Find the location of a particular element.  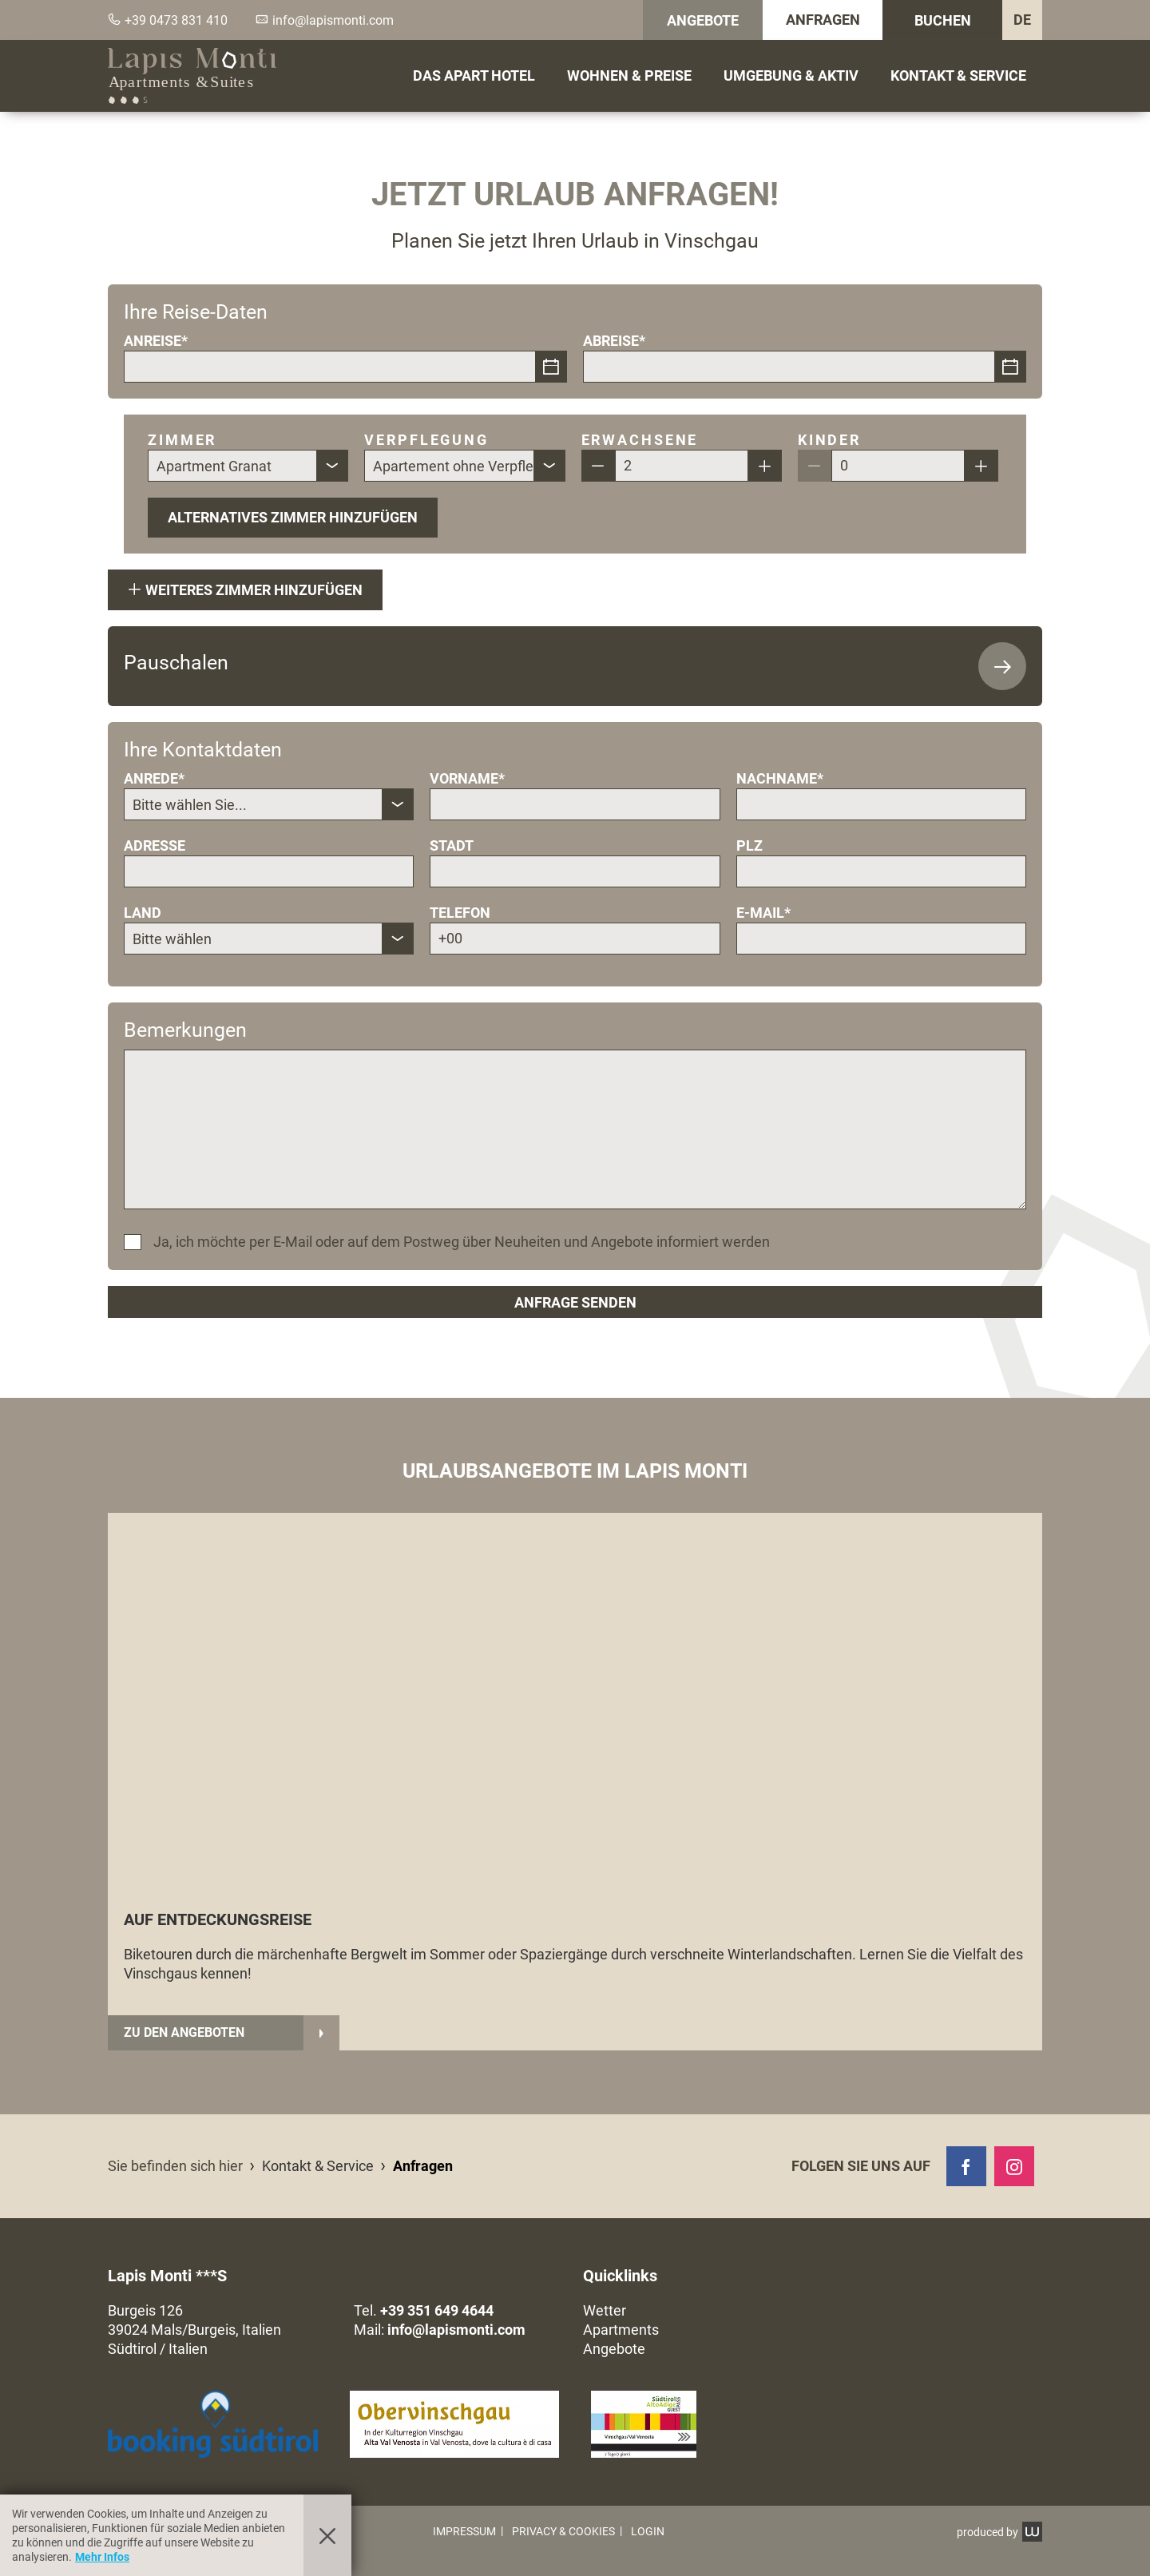

Telefon is located at coordinates (460, 912).